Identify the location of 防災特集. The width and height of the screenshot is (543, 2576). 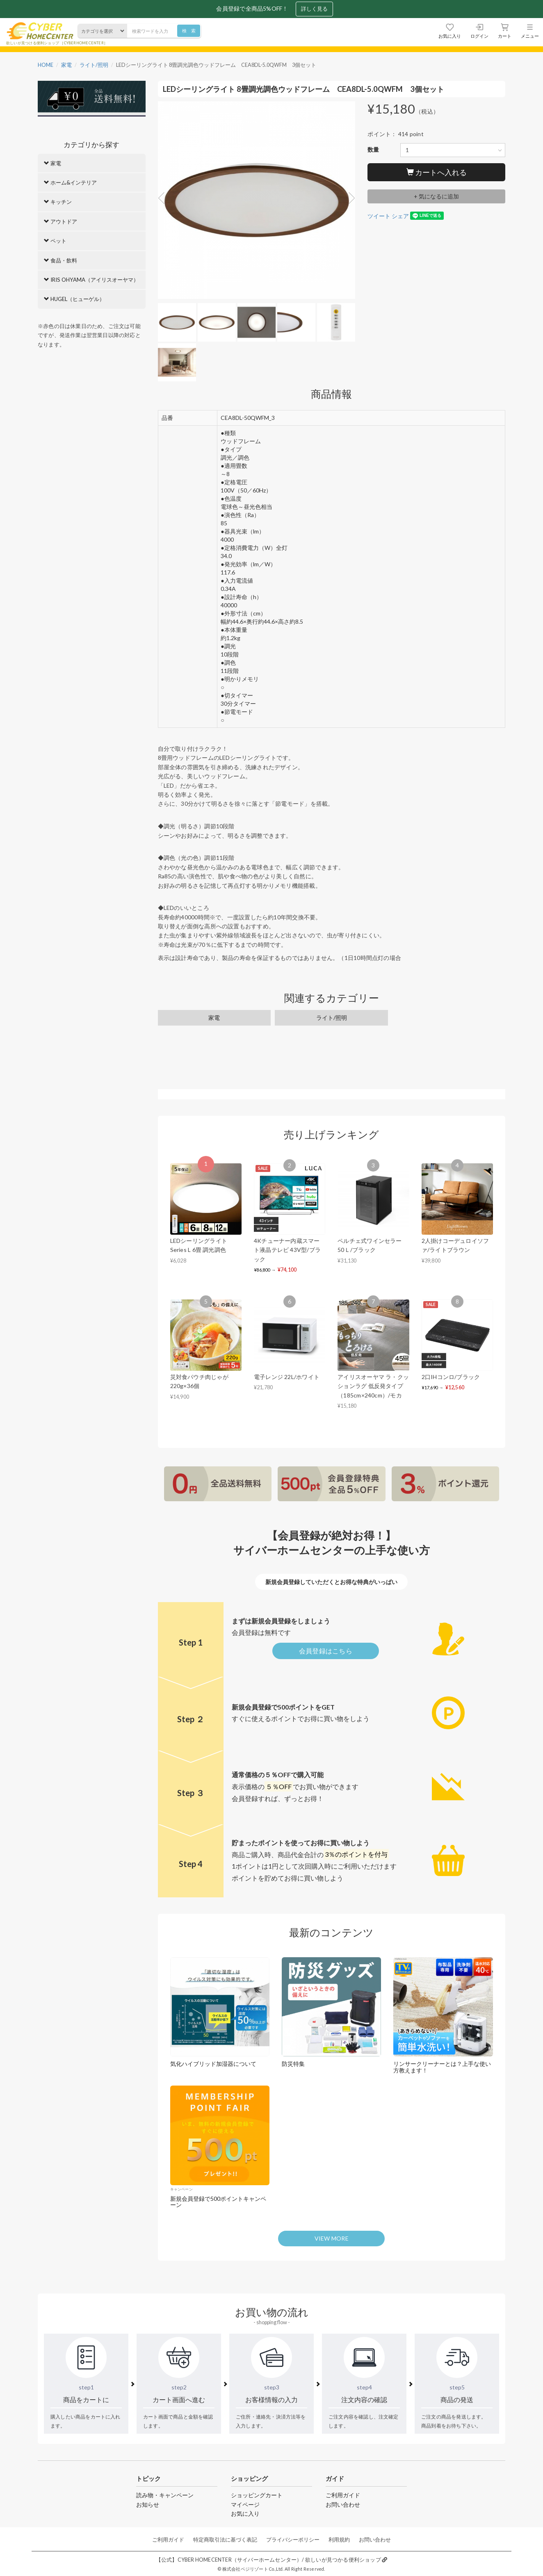
(293, 2063).